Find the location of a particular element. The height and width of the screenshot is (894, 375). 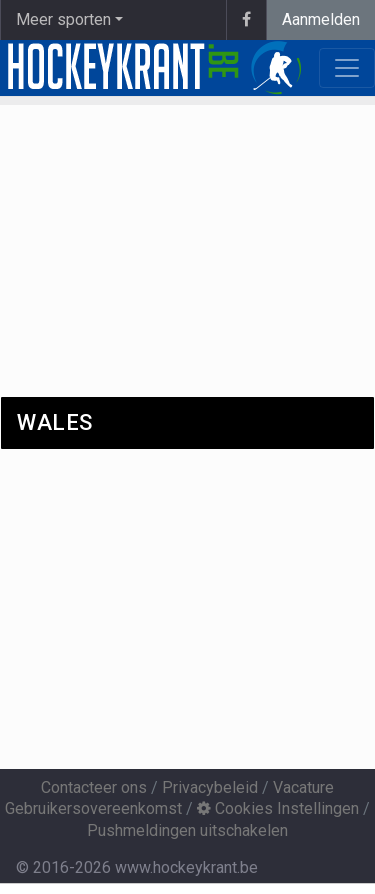

Contacteer ons is located at coordinates (94, 787).